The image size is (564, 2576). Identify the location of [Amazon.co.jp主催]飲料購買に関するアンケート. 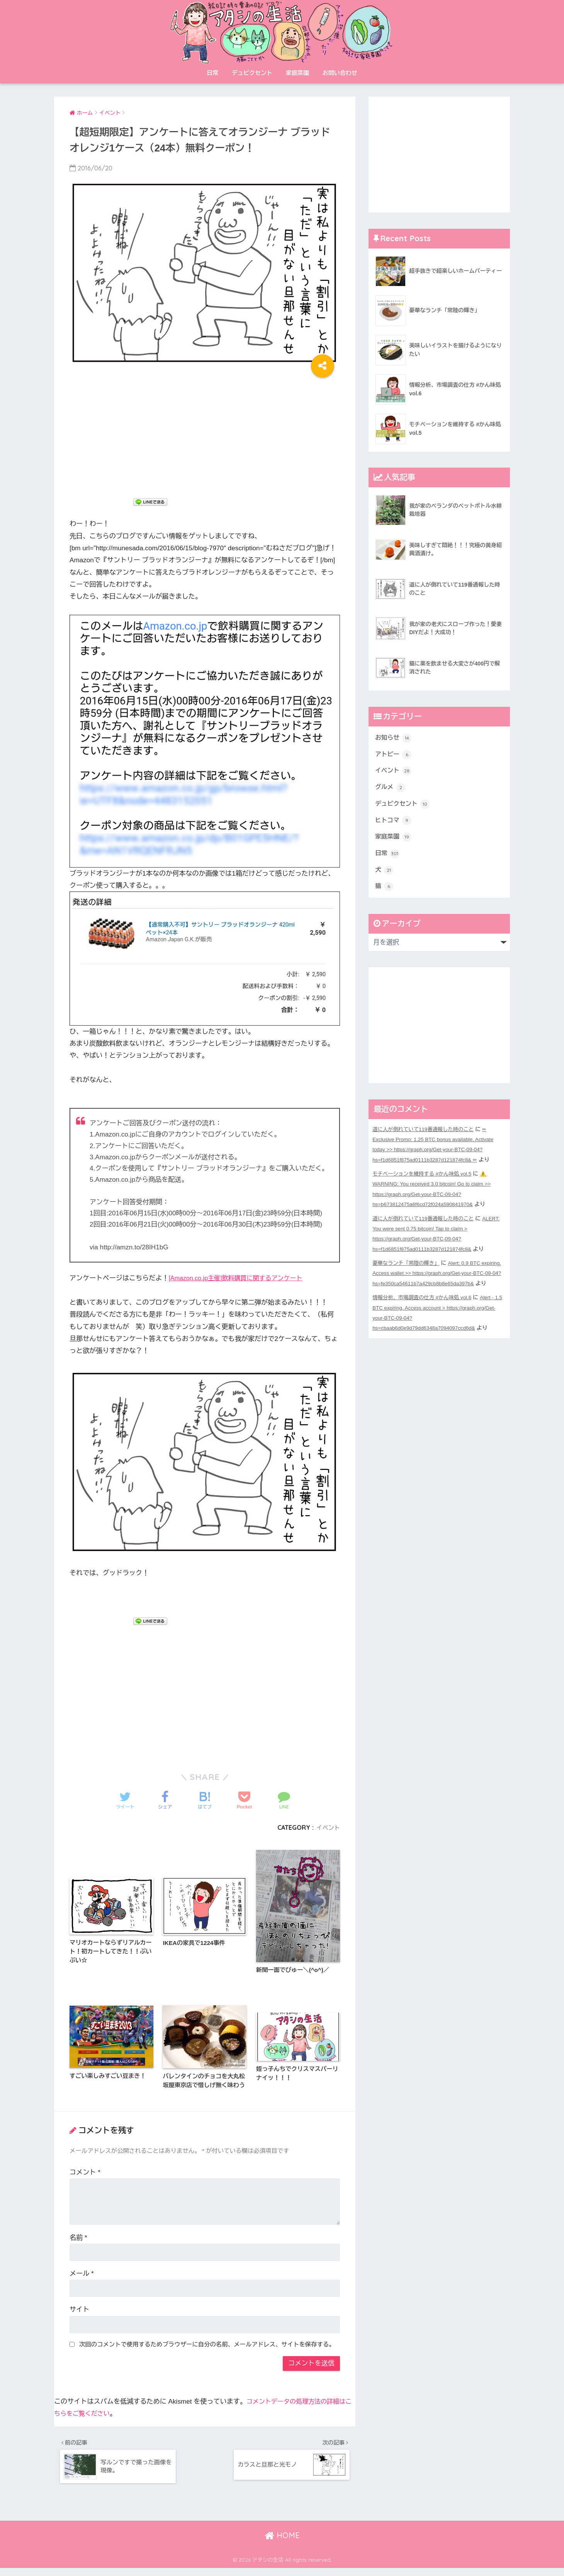
(240, 1278).